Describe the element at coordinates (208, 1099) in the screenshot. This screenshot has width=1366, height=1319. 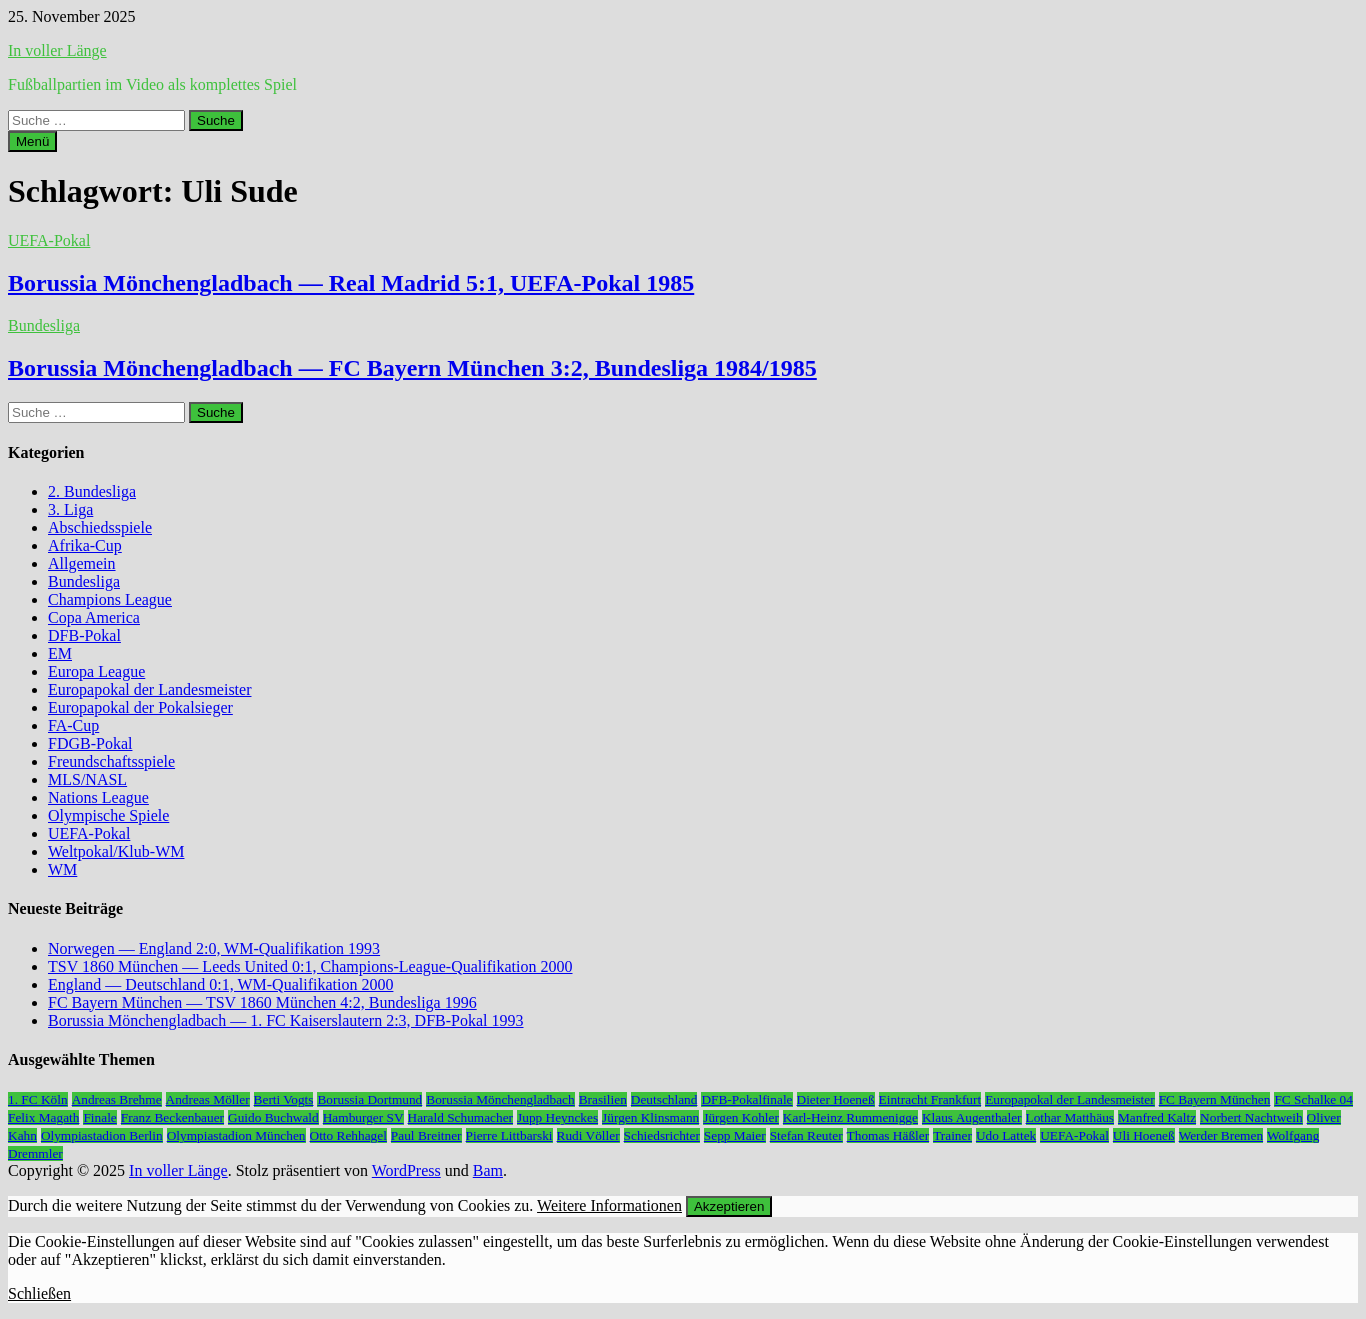
I see `Andreas Möller` at that location.